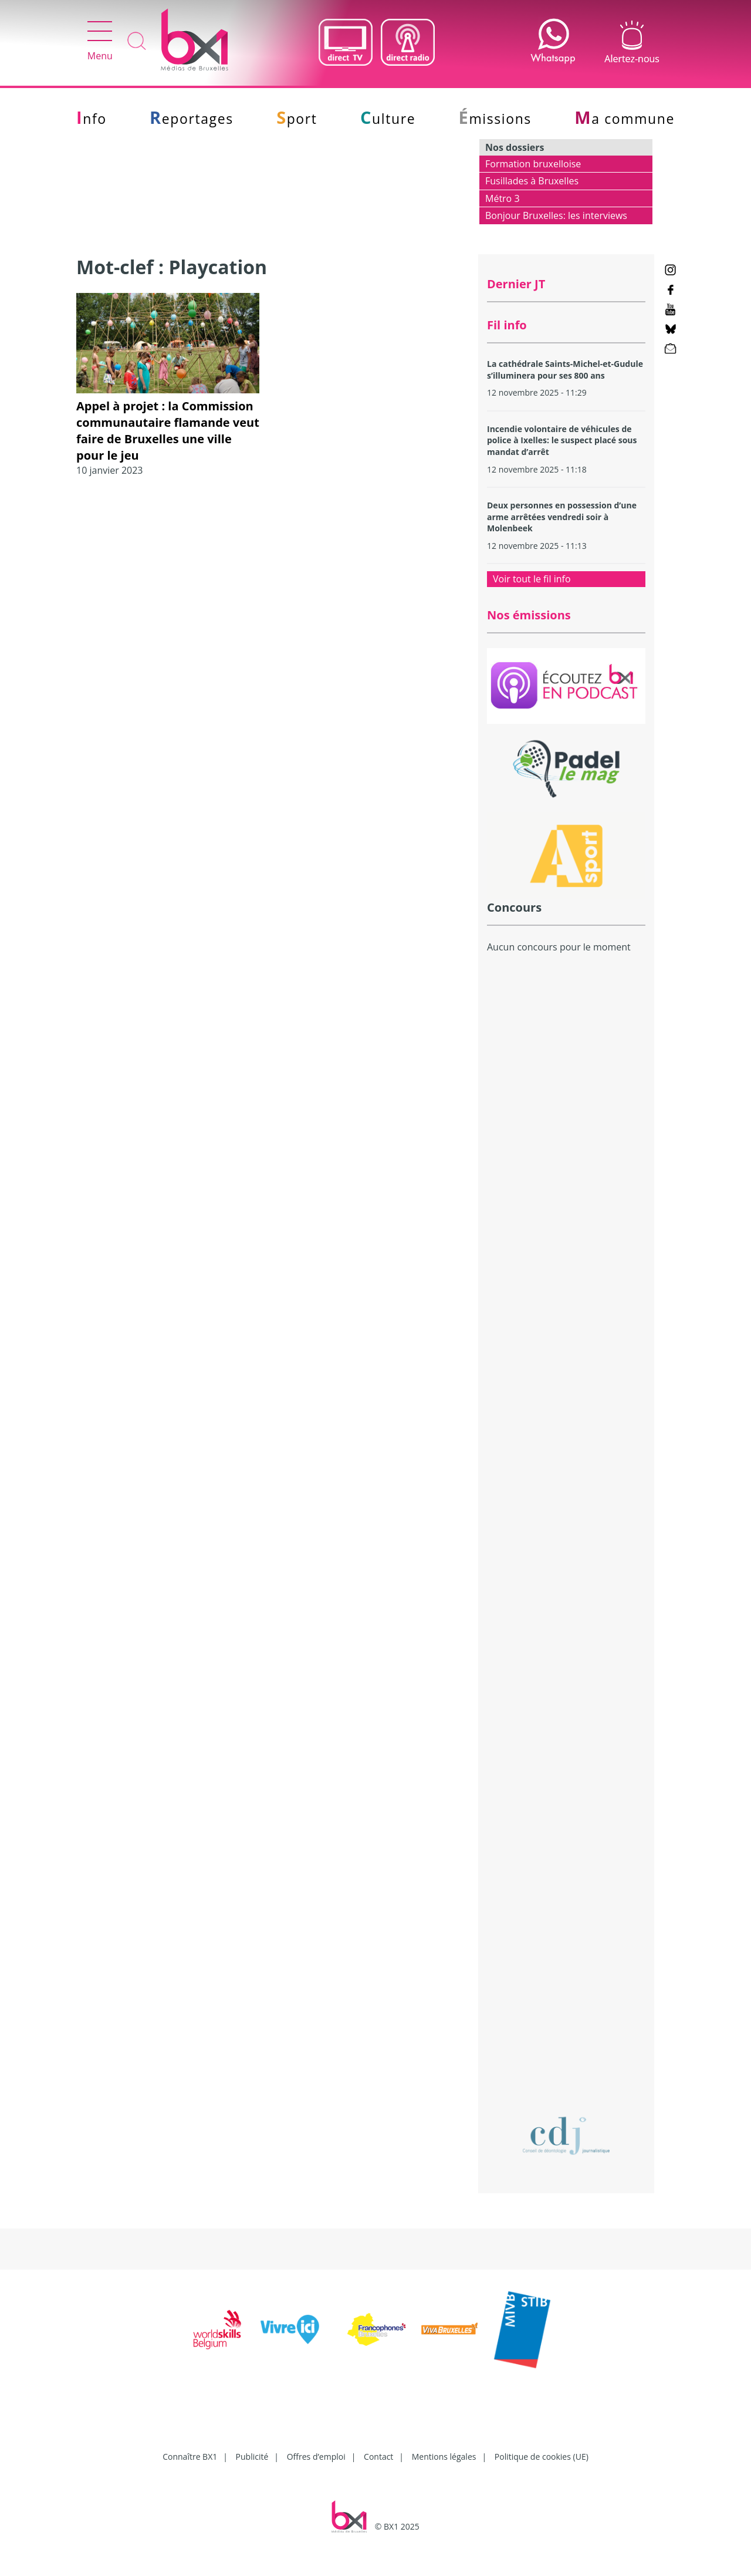 The height and width of the screenshot is (2576, 751). What do you see at coordinates (502, 198) in the screenshot?
I see `Métro 3` at bounding box center [502, 198].